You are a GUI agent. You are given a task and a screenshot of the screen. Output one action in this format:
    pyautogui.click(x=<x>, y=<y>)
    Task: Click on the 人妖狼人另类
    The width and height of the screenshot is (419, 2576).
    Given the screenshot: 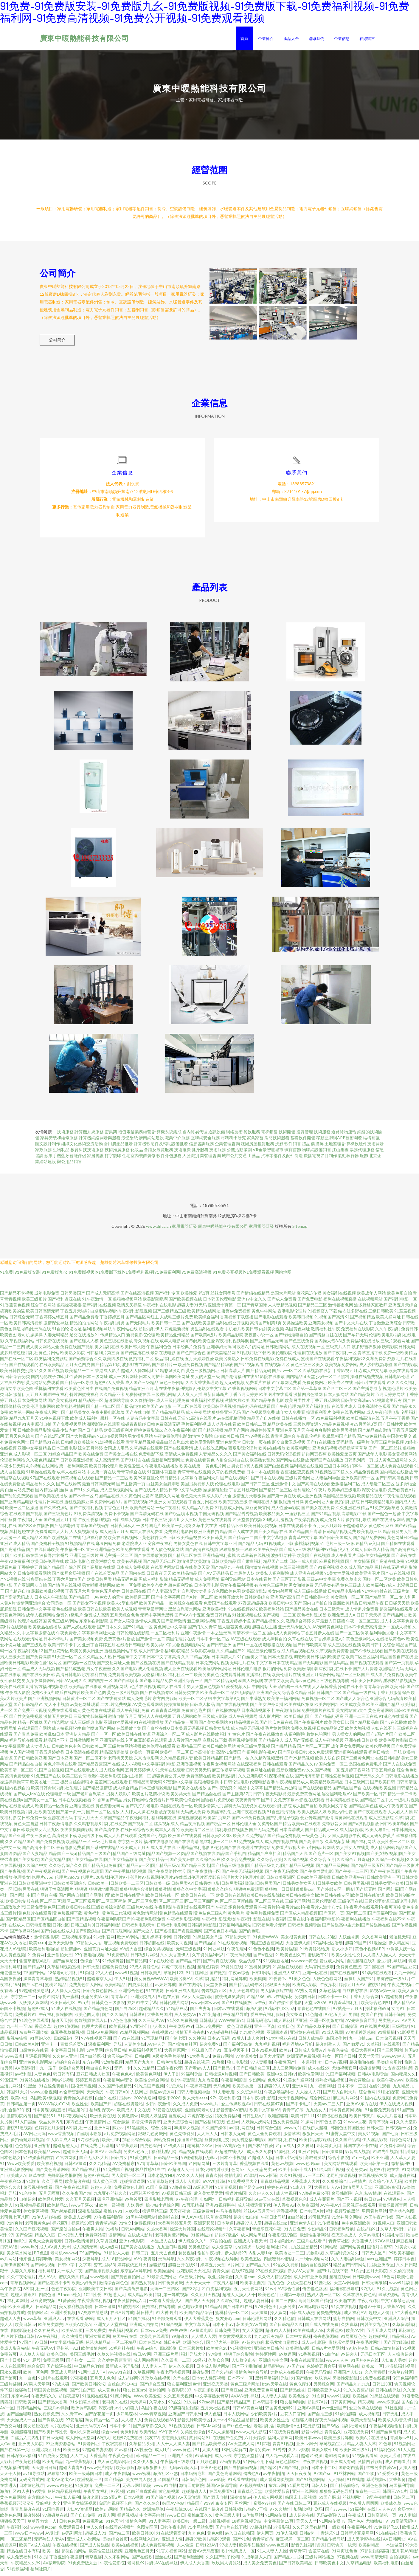 What is the action you would take?
    pyautogui.click(x=393, y=2364)
    